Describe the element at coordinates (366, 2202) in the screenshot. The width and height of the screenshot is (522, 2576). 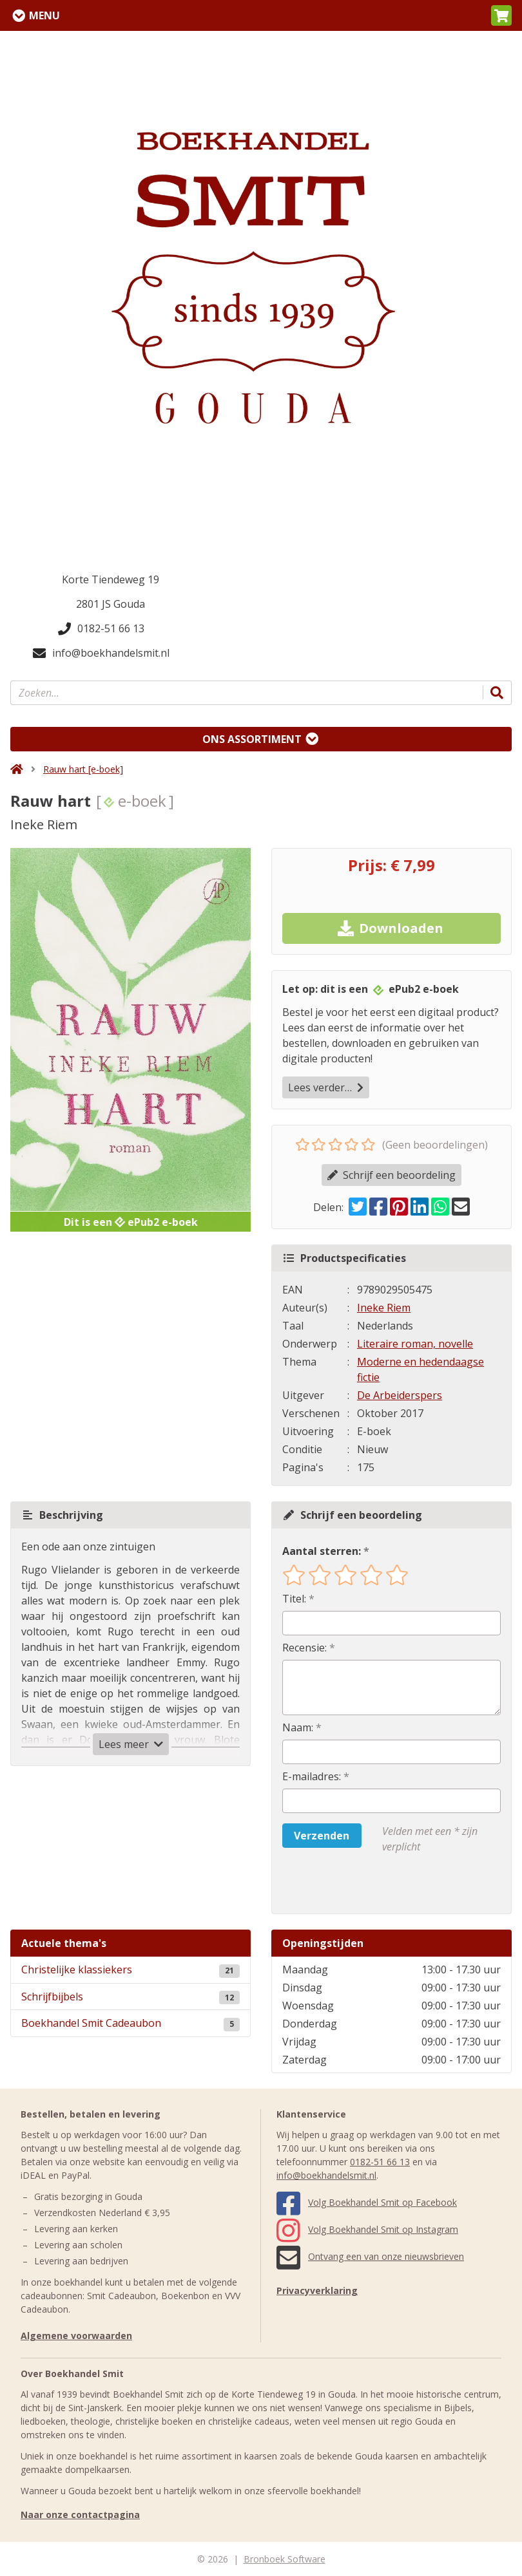
I see `Volg Boekhandel Smit op Facebook` at that location.